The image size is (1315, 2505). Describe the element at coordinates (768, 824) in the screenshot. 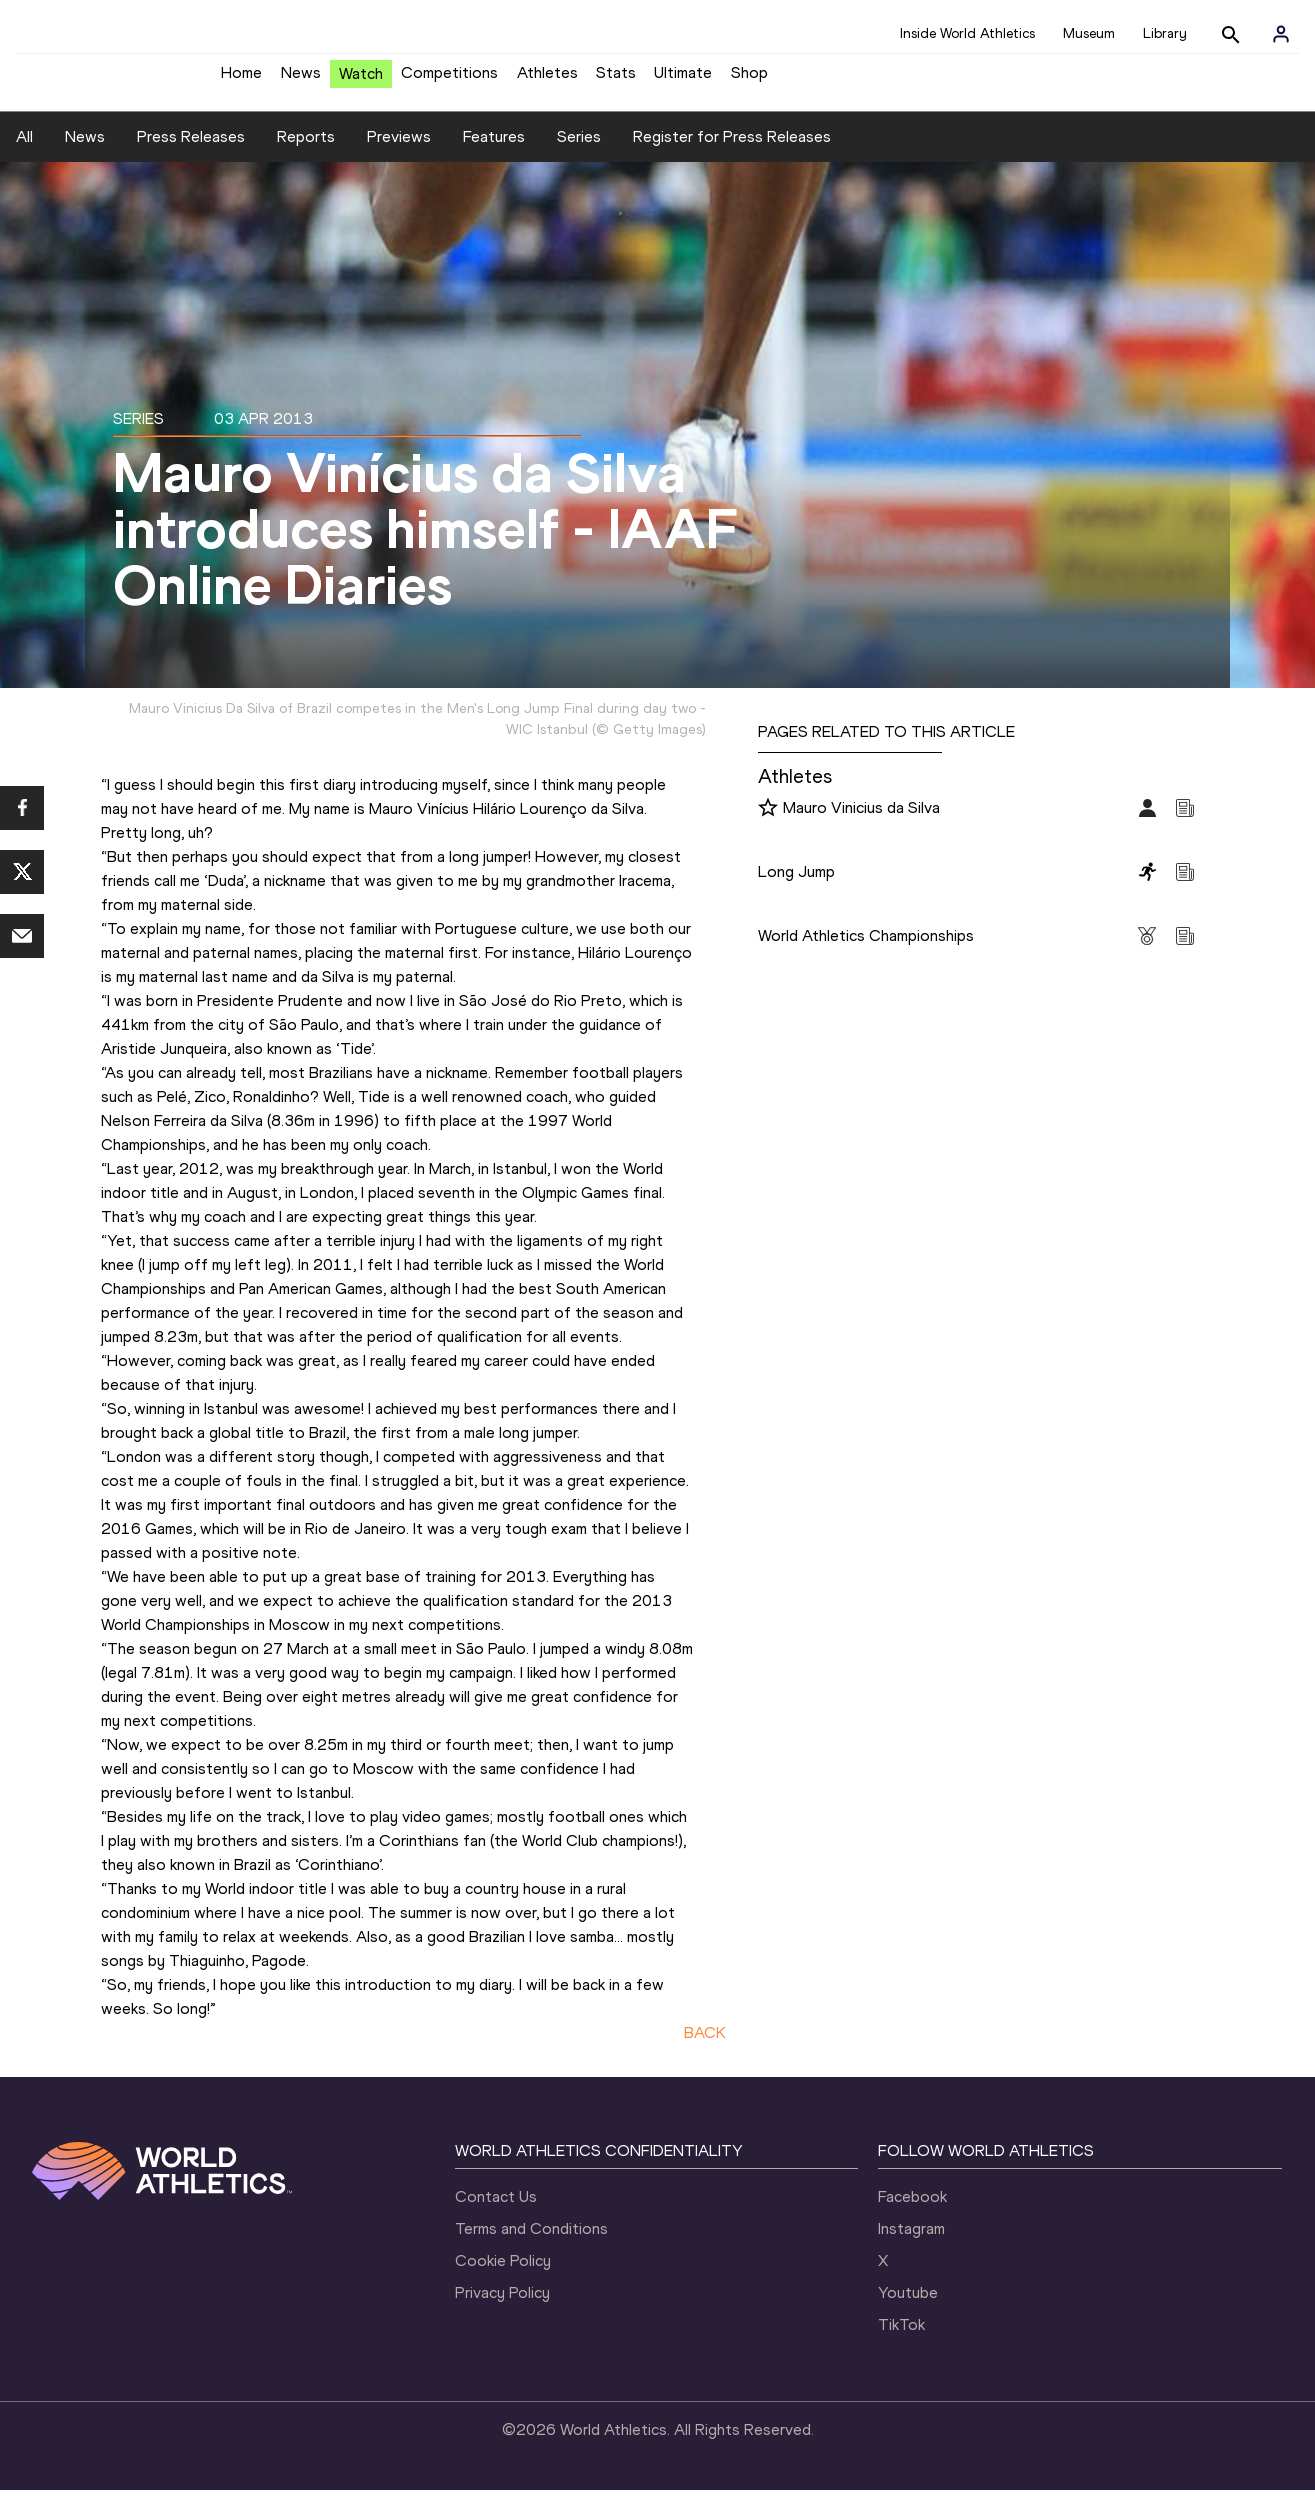

I see `[Follow me]` at that location.